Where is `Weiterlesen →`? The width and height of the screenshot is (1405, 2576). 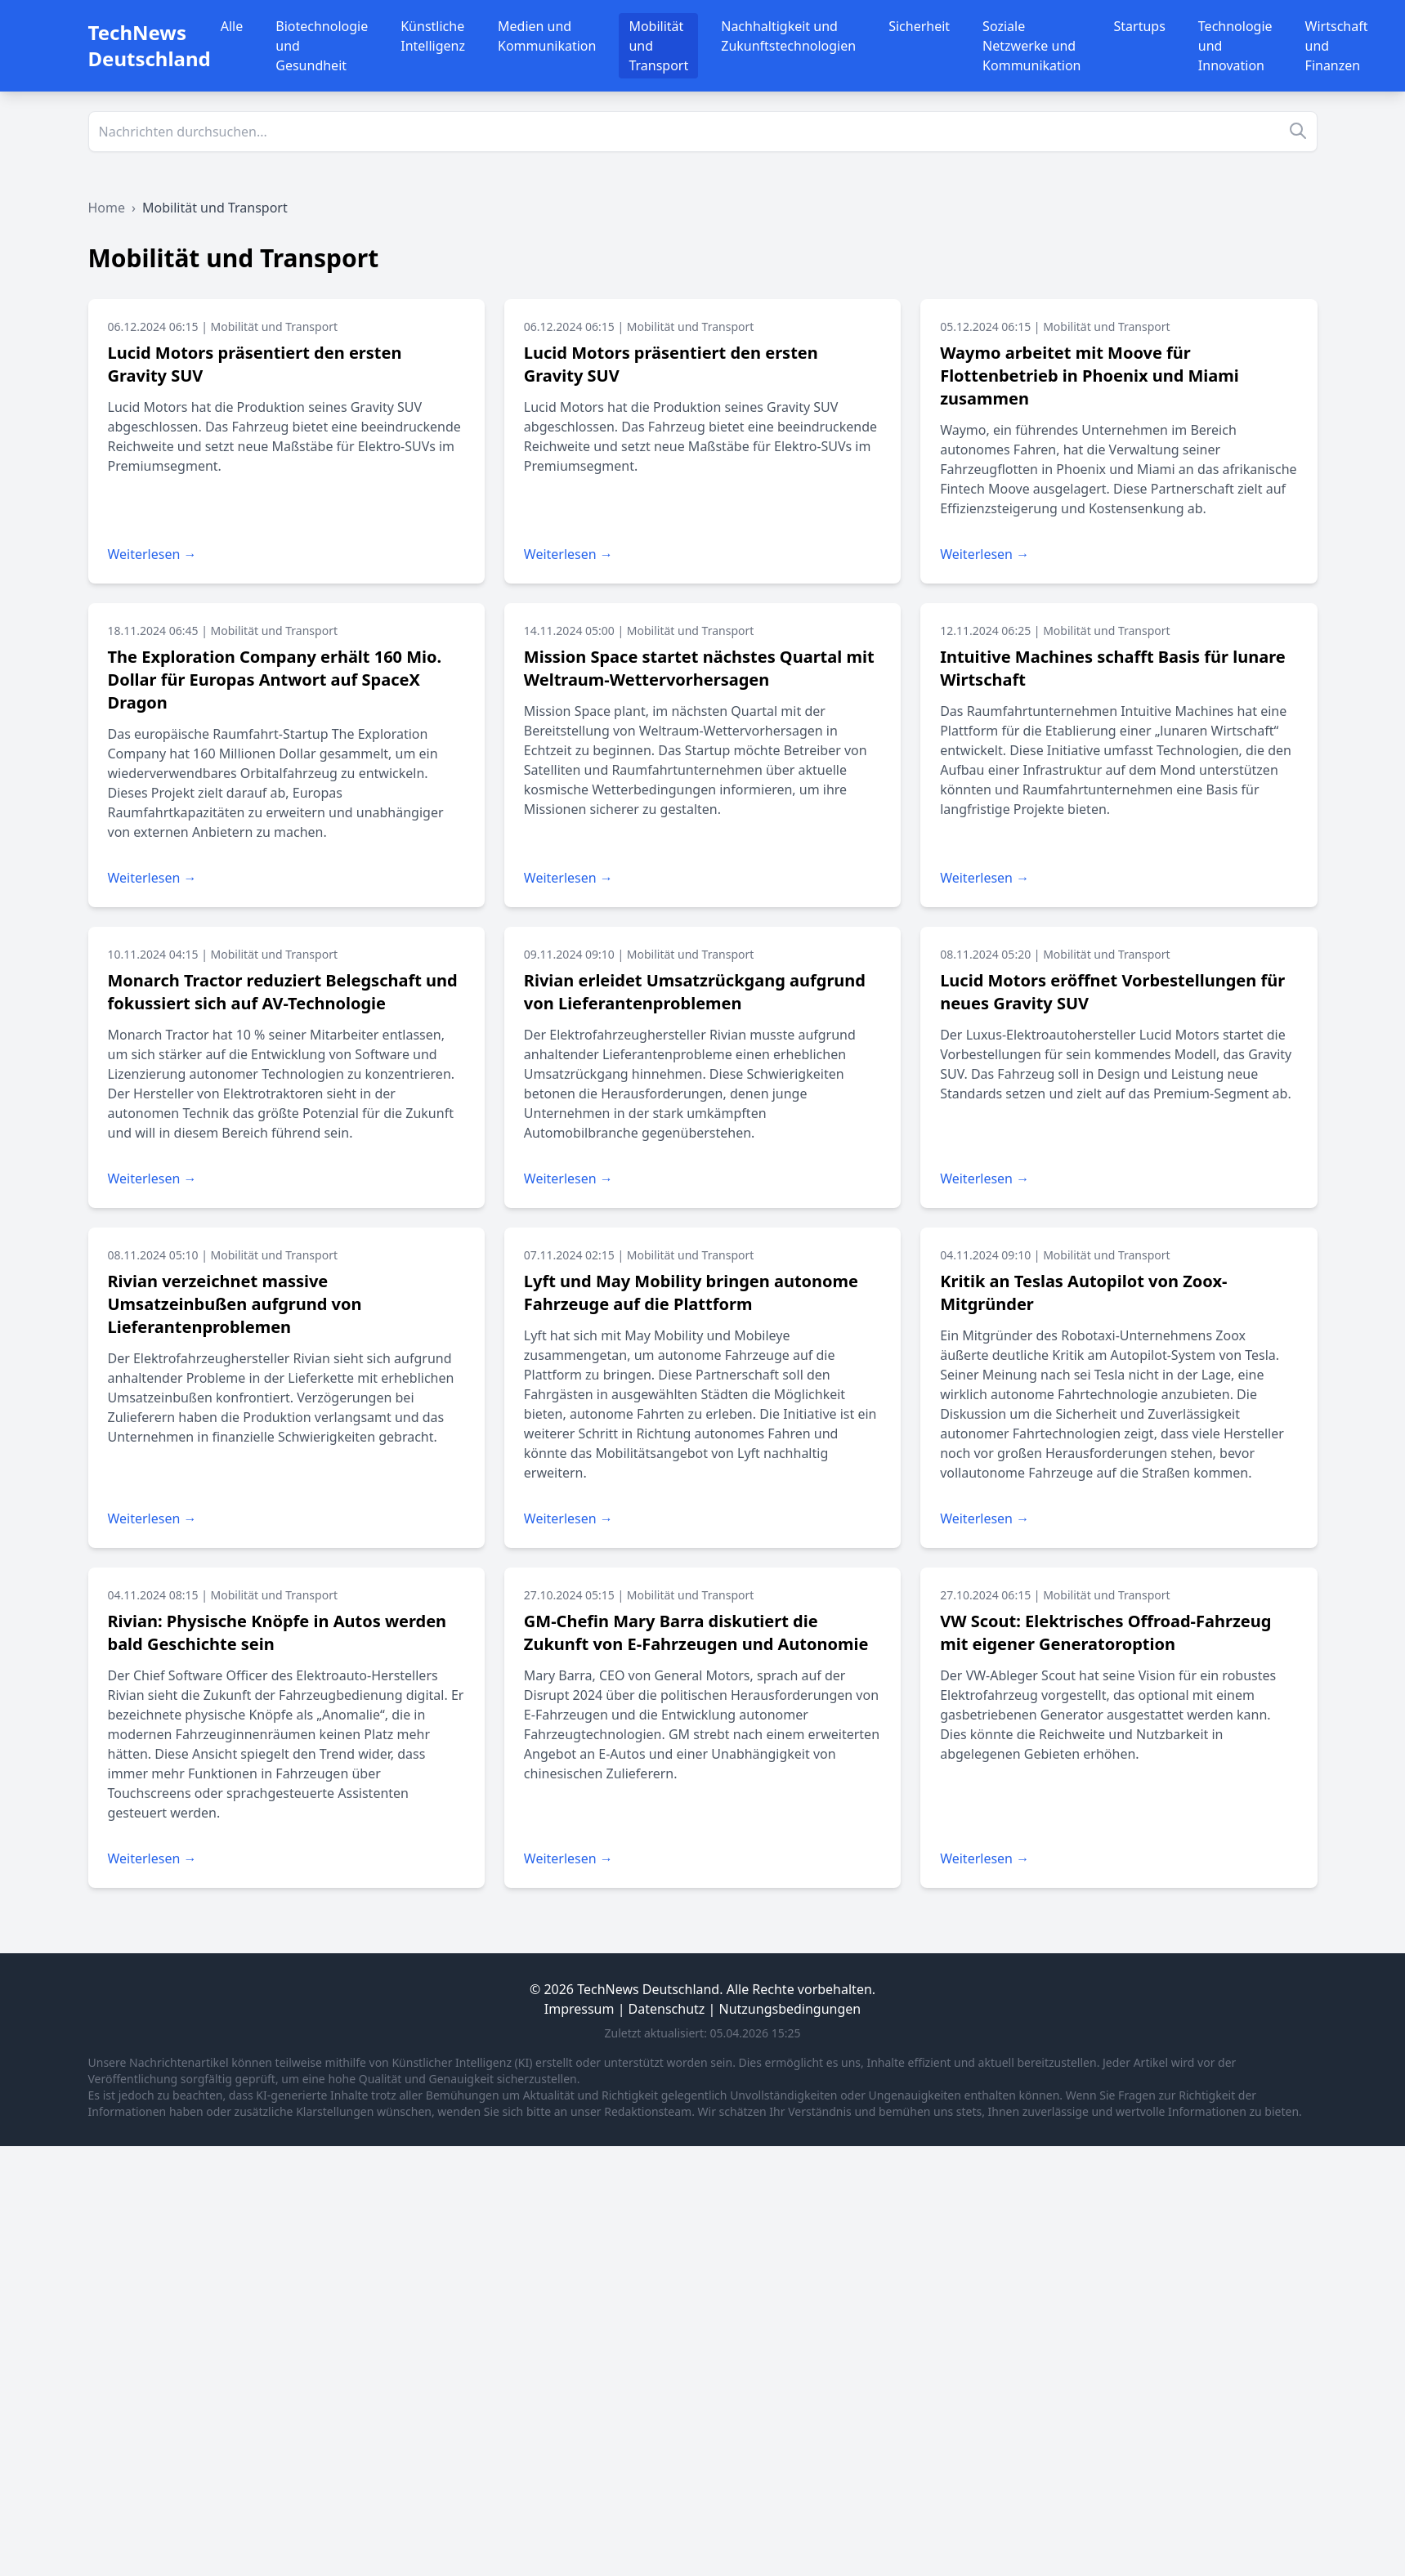
Weiterlesen → is located at coordinates (152, 554).